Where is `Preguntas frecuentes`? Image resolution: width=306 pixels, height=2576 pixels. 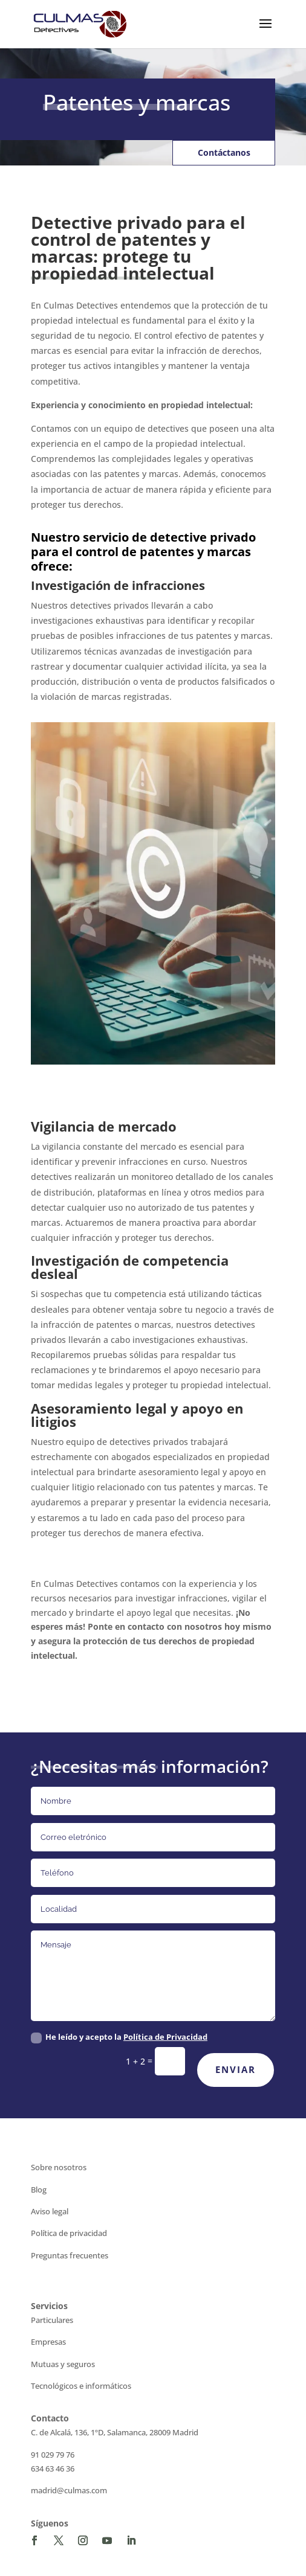 Preguntas frecuentes is located at coordinates (69, 2255).